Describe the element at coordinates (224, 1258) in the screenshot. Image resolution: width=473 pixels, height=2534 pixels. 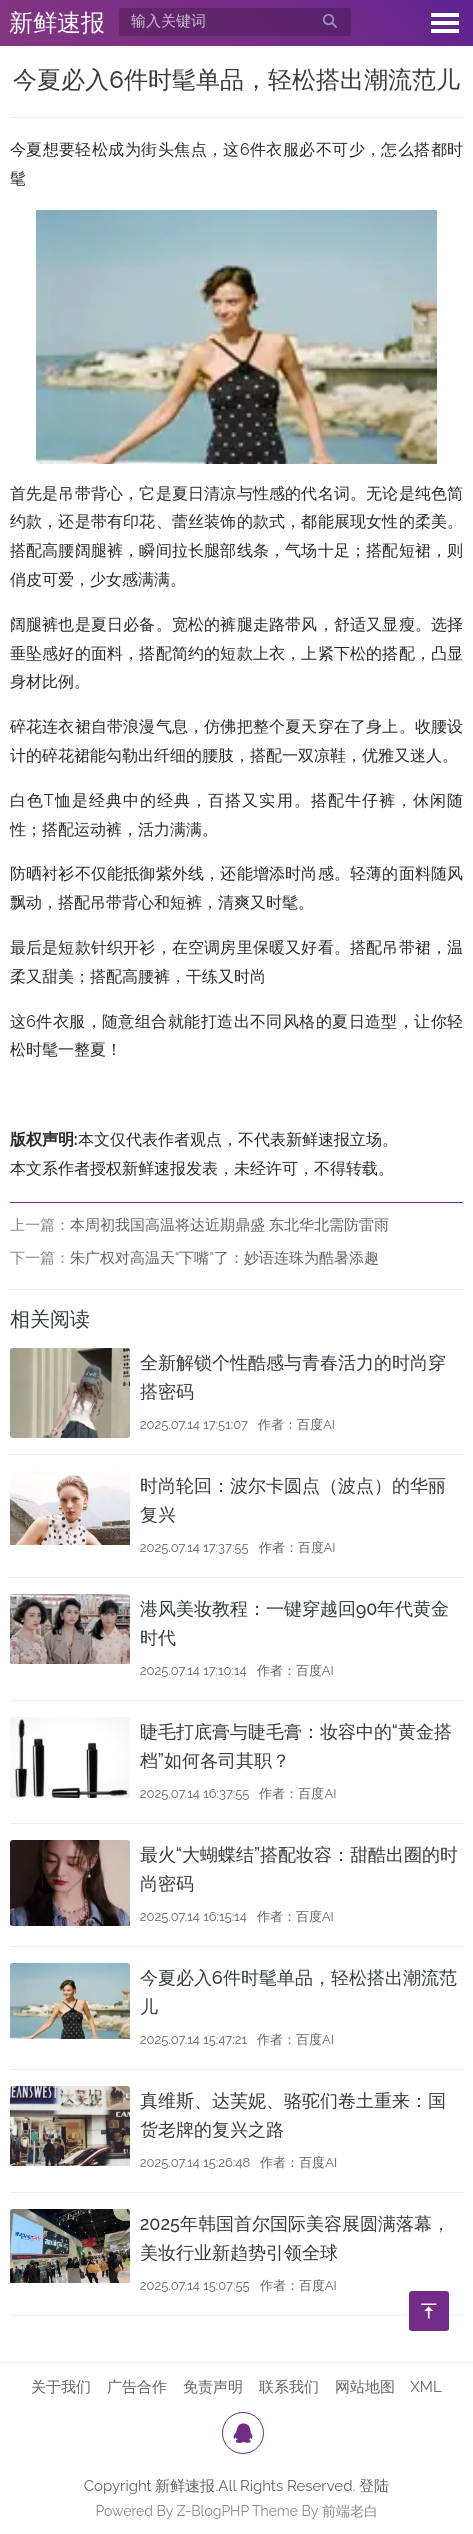
I see `朱广权对高温天“下嘴”了：妙语连珠为酷暑添趣` at that location.